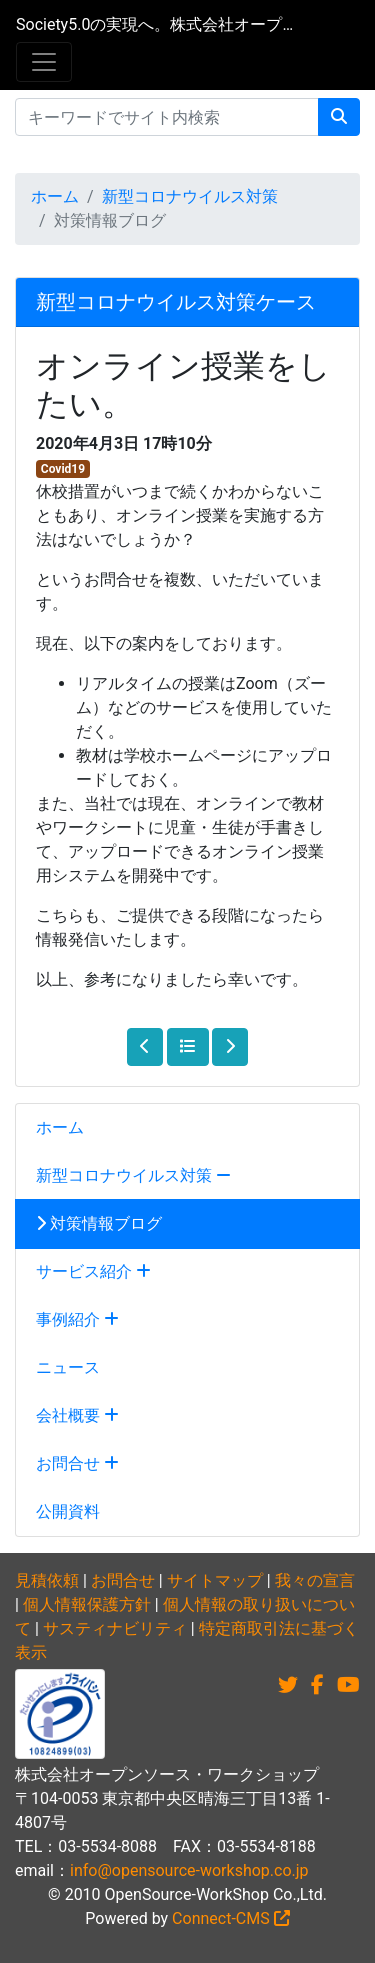  Describe the element at coordinates (47, 1580) in the screenshot. I see `見積依頼` at that location.